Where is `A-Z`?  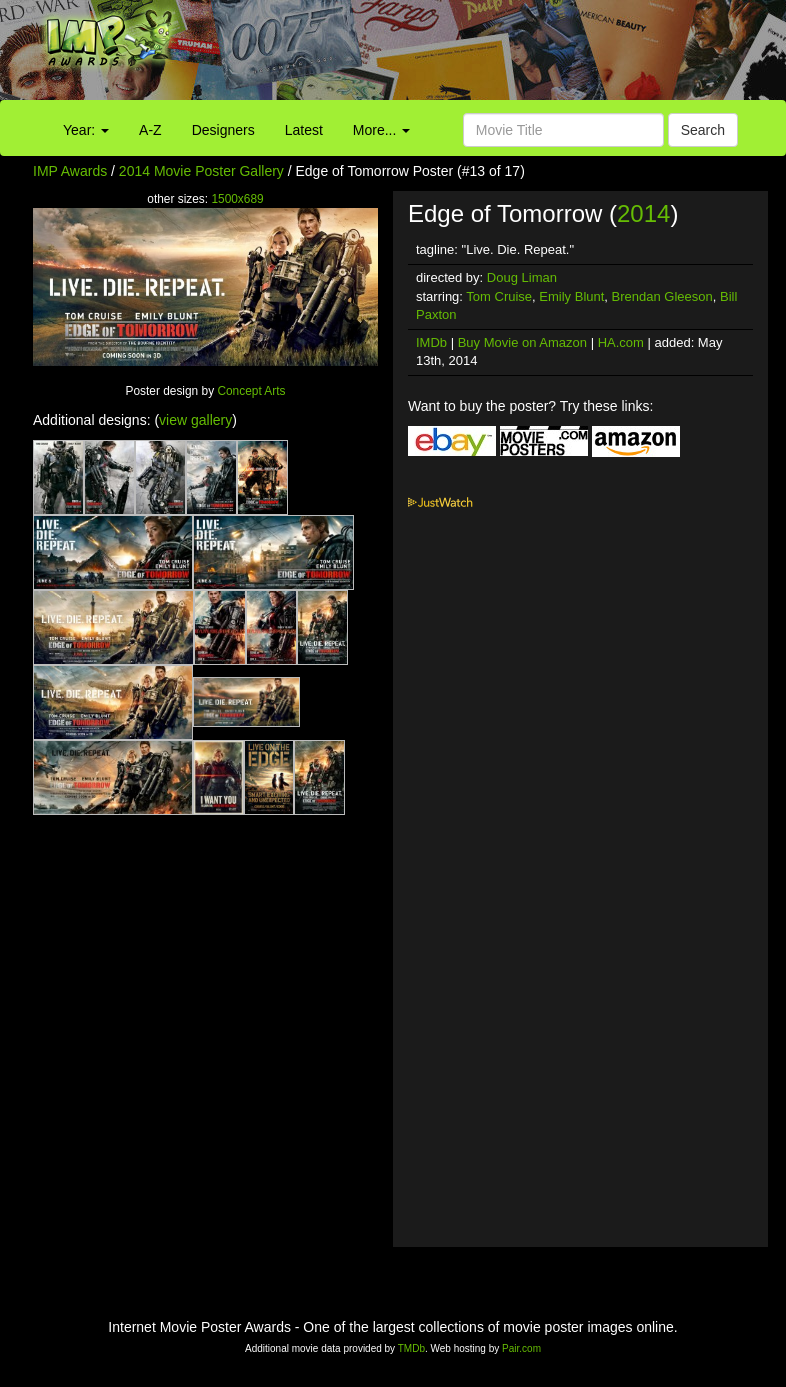 A-Z is located at coordinates (150, 130).